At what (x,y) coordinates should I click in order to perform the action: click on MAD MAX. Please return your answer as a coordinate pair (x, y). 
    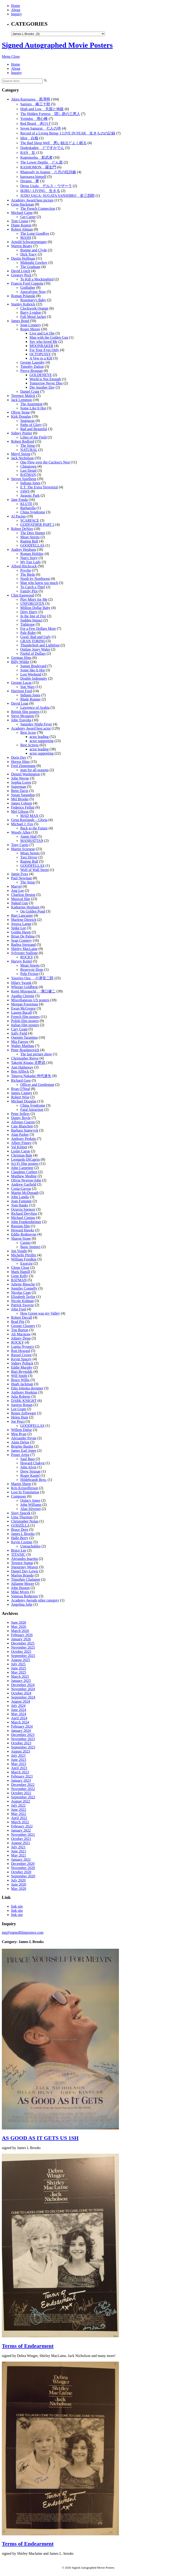
    Looking at the image, I should click on (29, 816).